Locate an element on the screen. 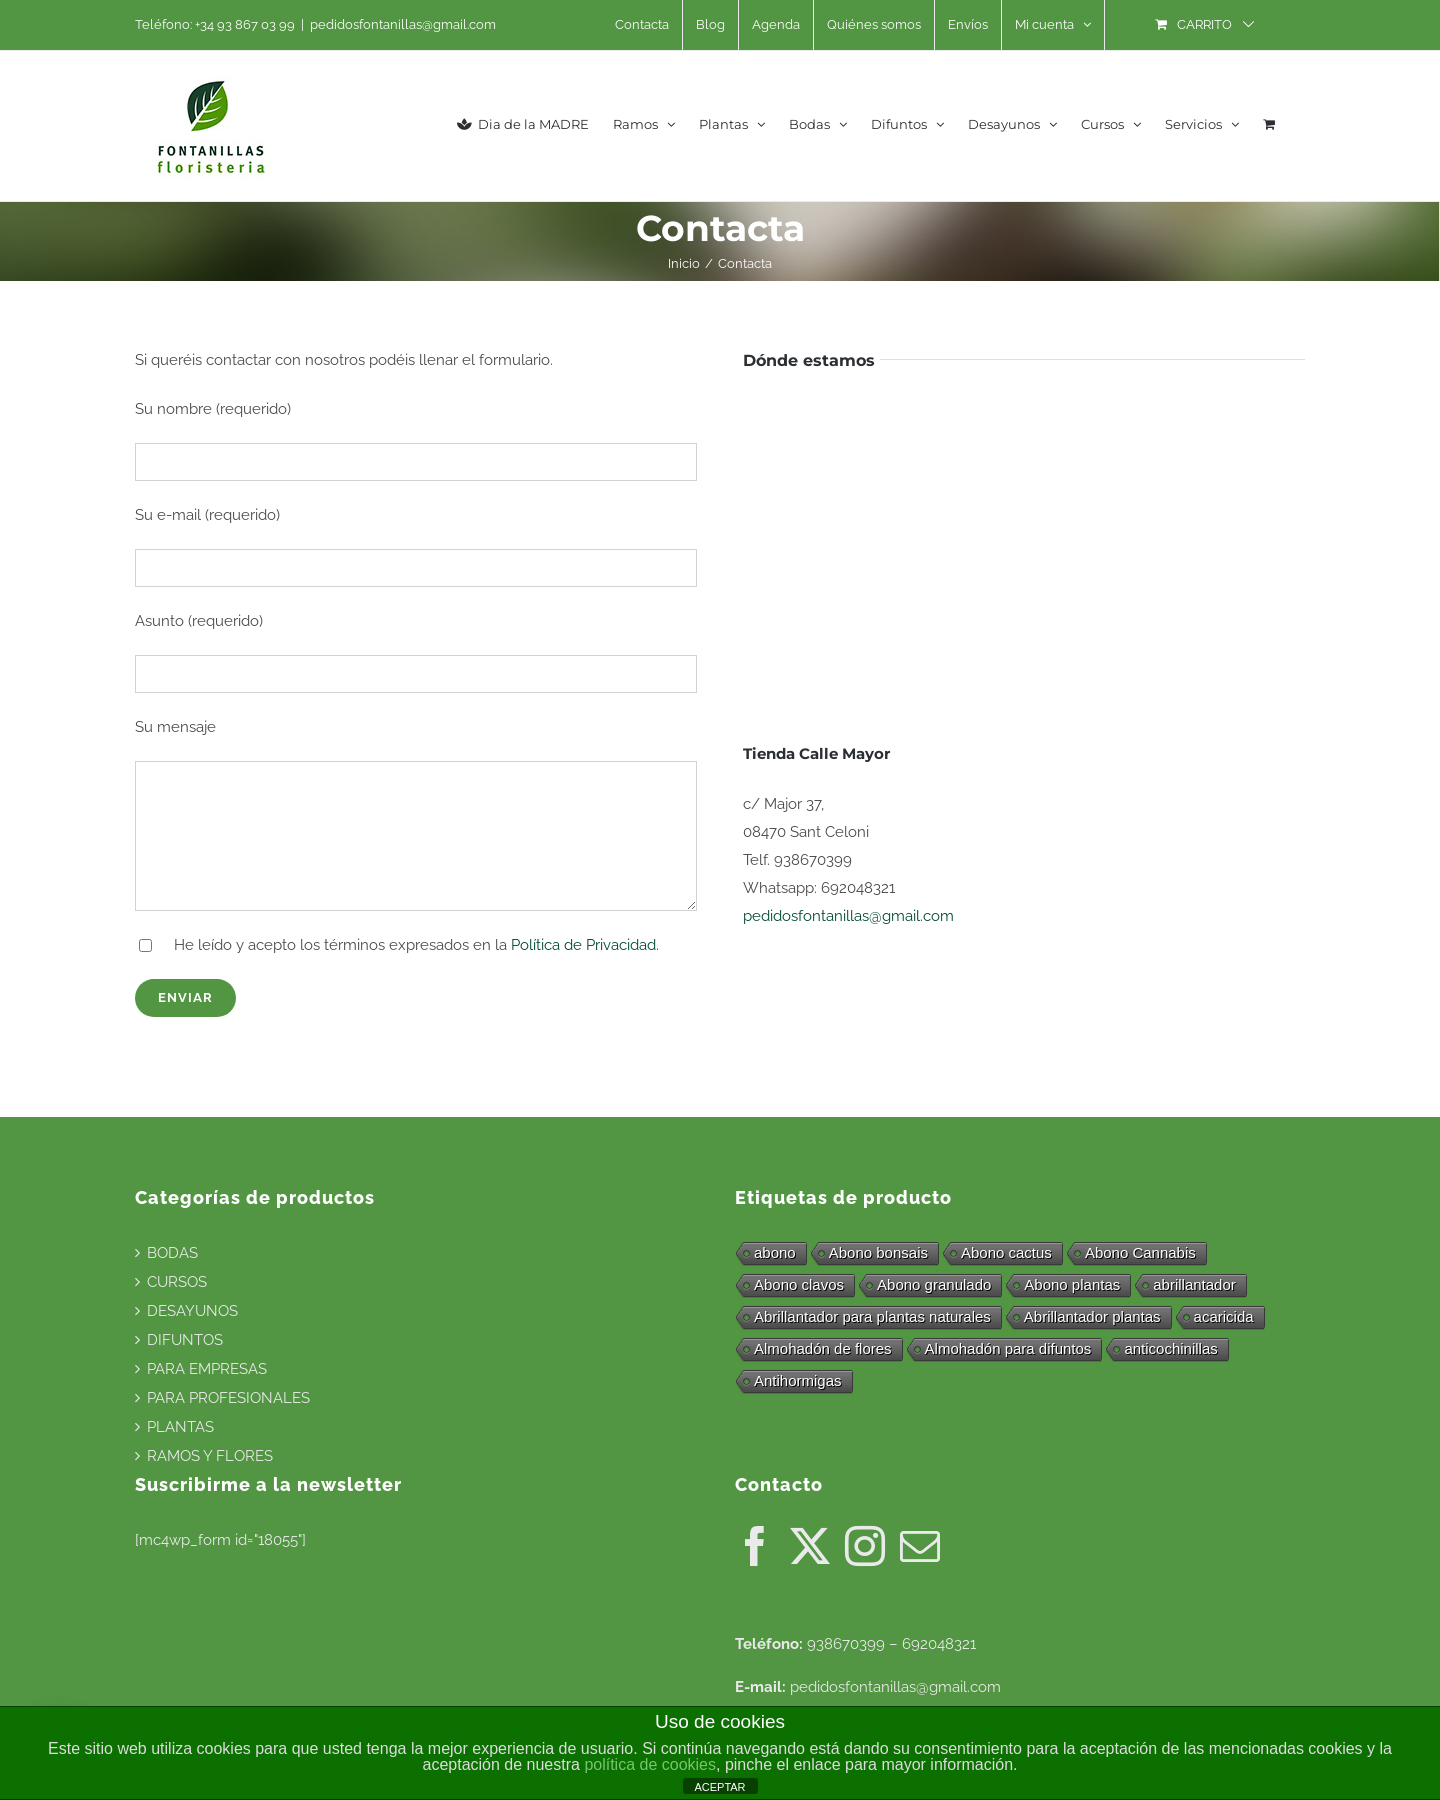 This screenshot has height=1800, width=1440. Abrillantador para plantas naturales is located at coordinates (872, 1316).